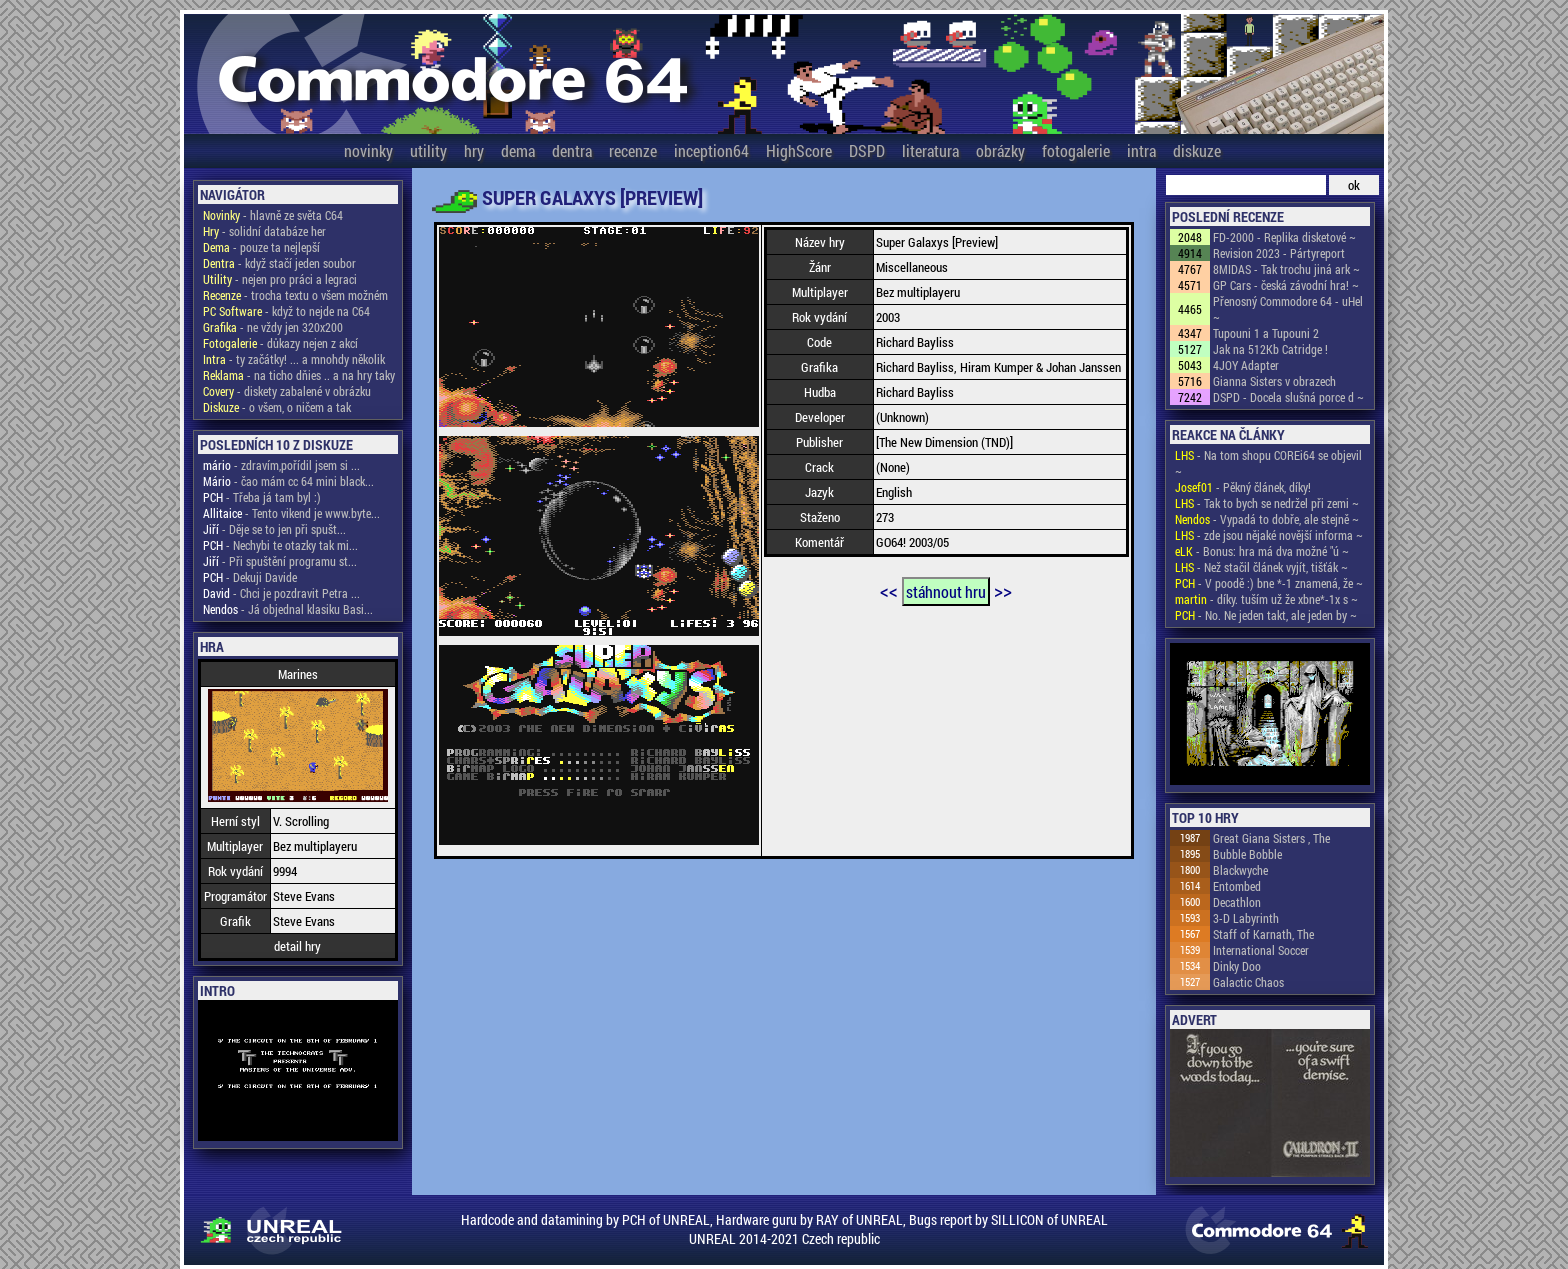 This screenshot has width=1568, height=1269. Describe the element at coordinates (291, 513) in the screenshot. I see `- Tento vikend je www.byte...` at that location.